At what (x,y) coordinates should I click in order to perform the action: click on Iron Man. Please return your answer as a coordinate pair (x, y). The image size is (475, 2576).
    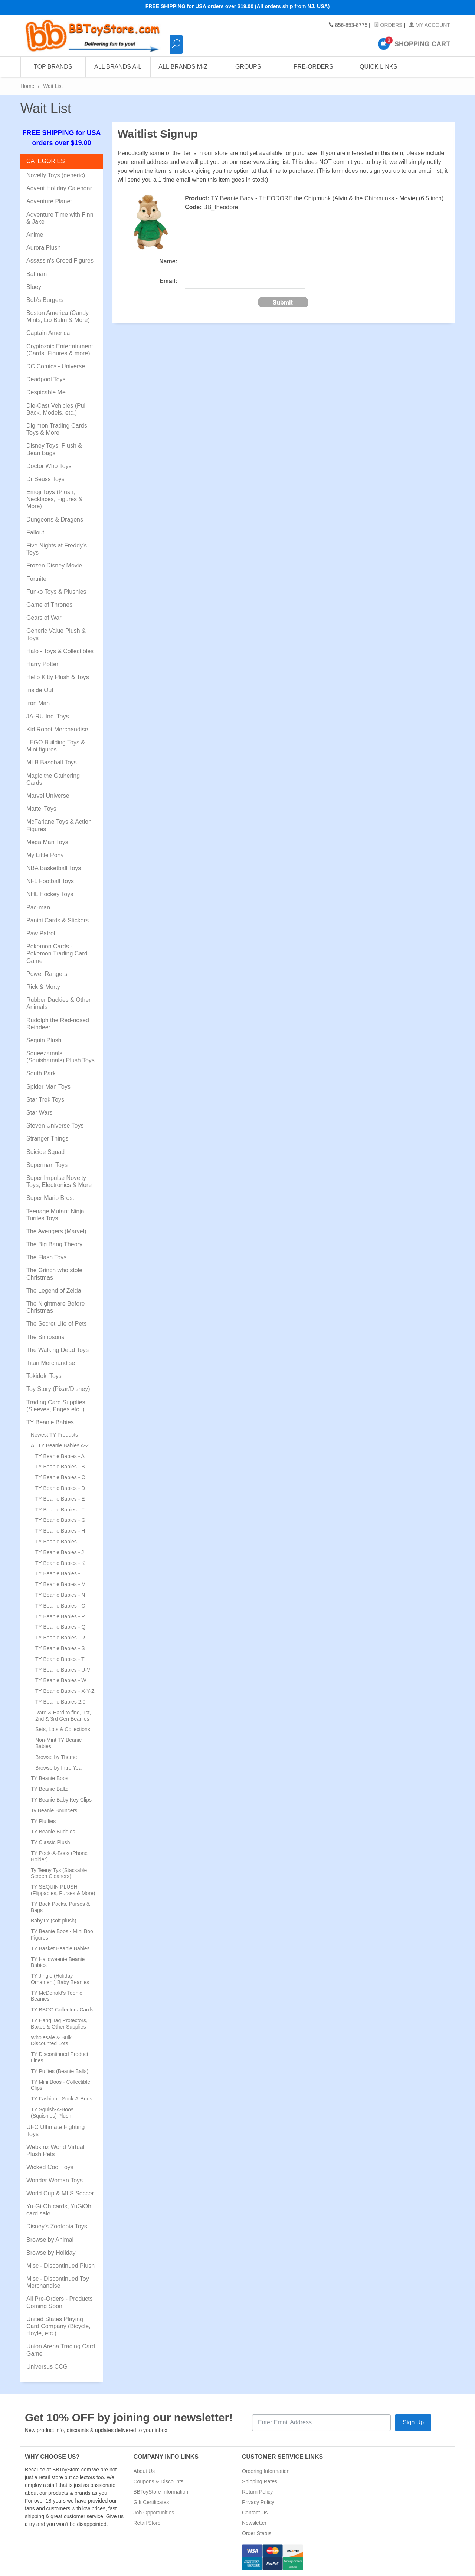
    Looking at the image, I should click on (38, 703).